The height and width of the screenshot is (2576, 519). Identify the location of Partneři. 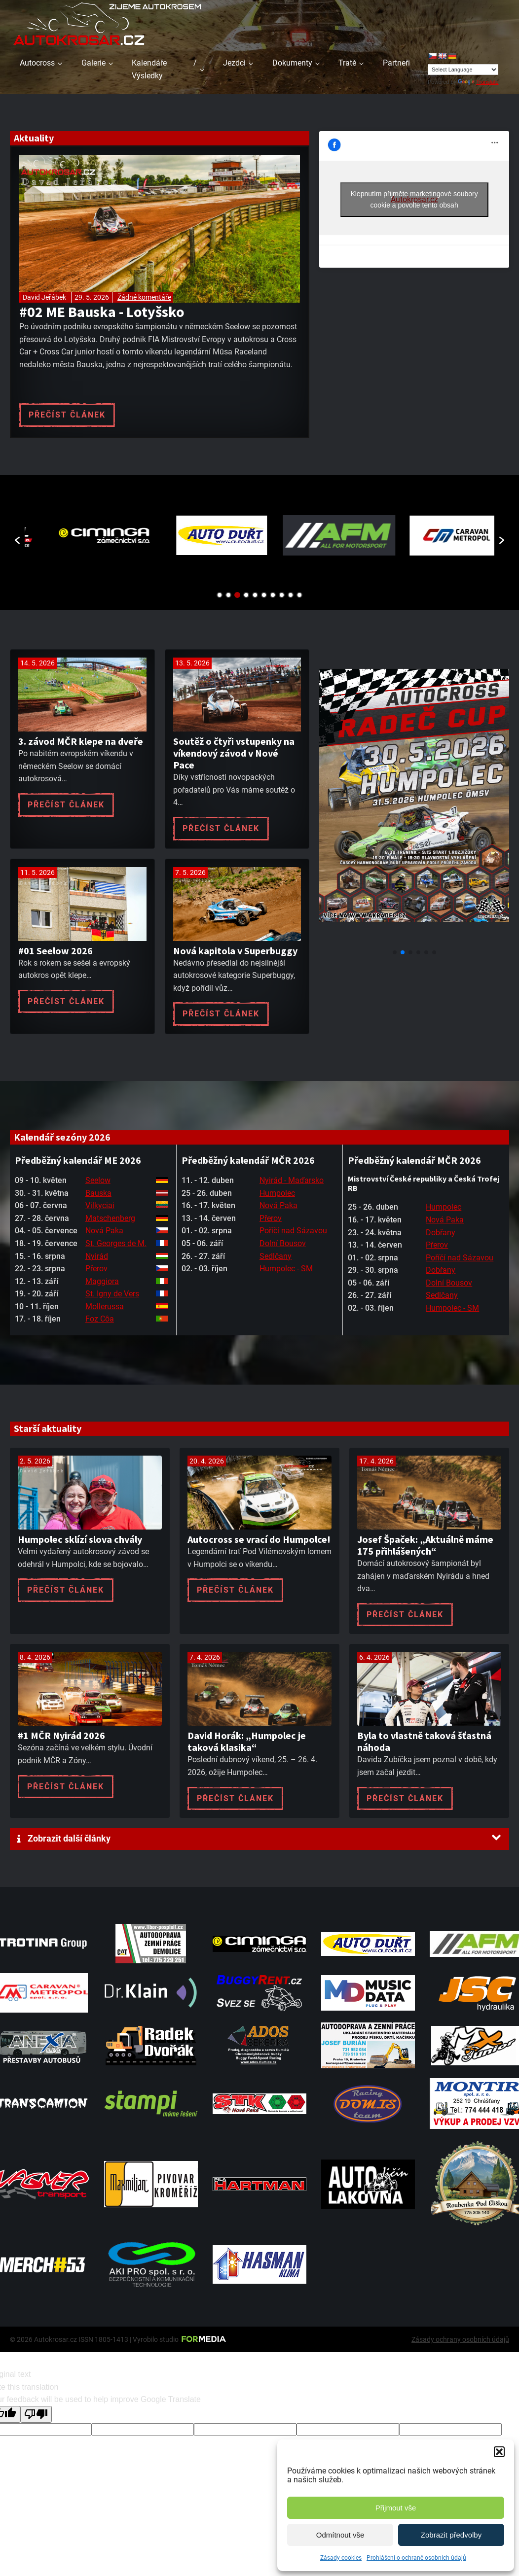
(396, 63).